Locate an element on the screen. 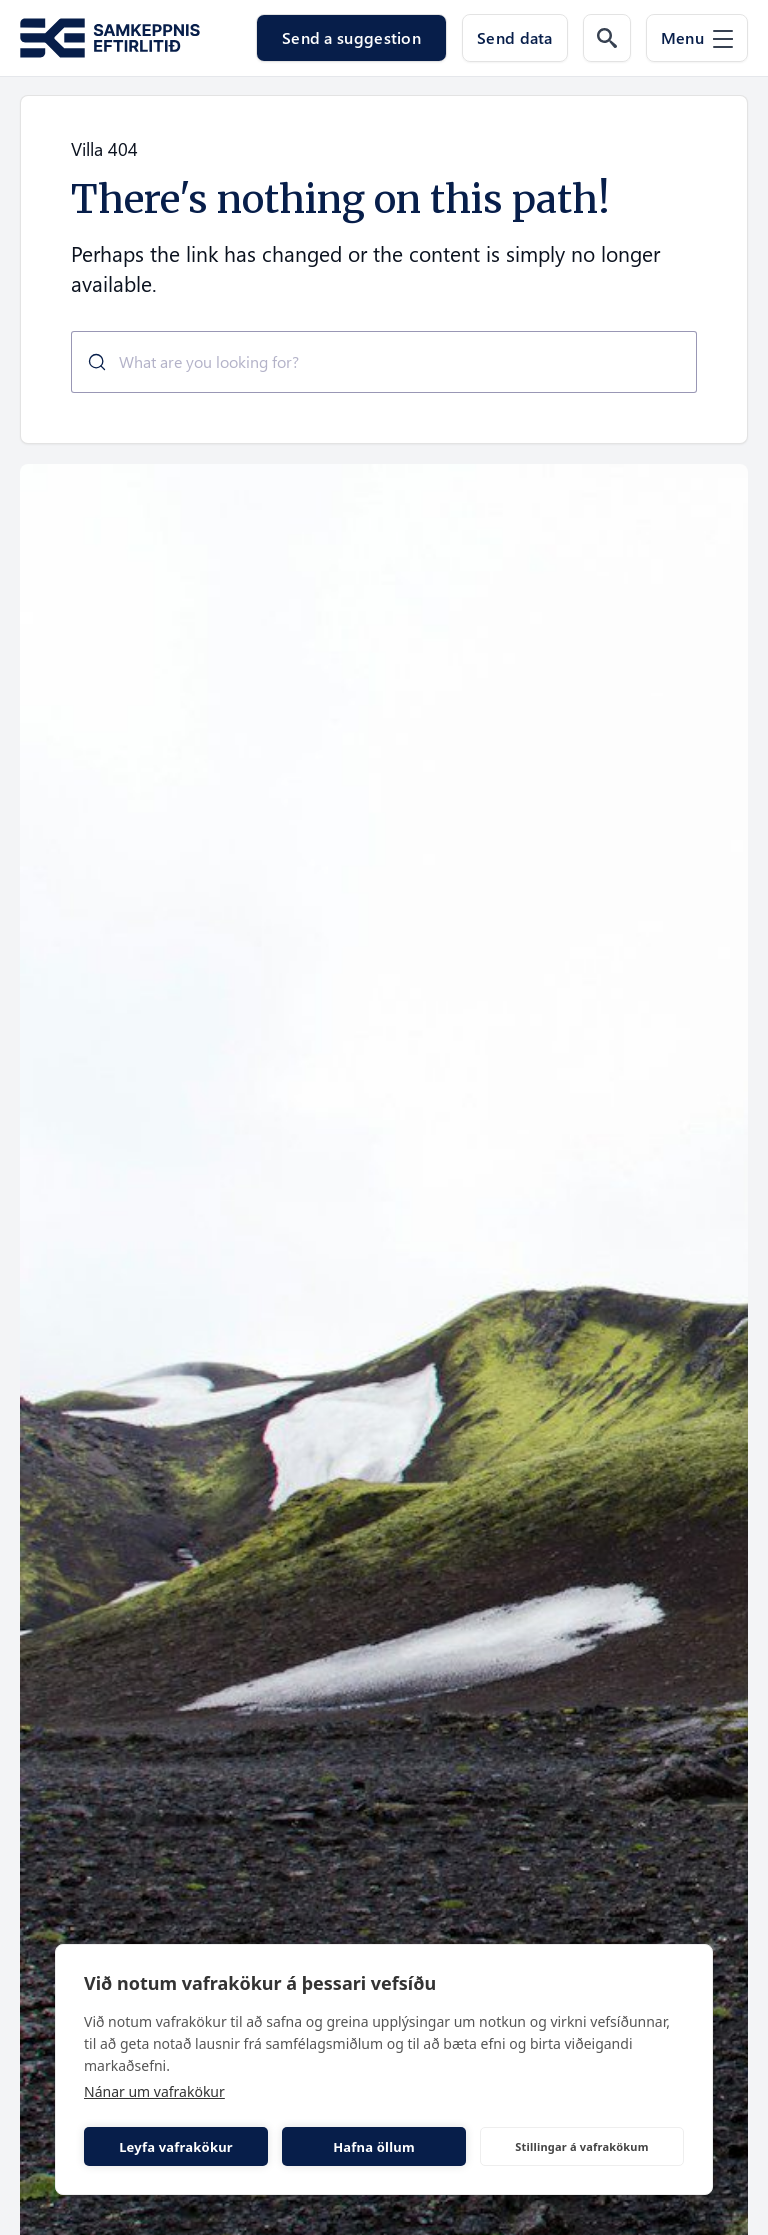 This screenshot has height=2235, width=768. Hafna öllum is located at coordinates (374, 2147).